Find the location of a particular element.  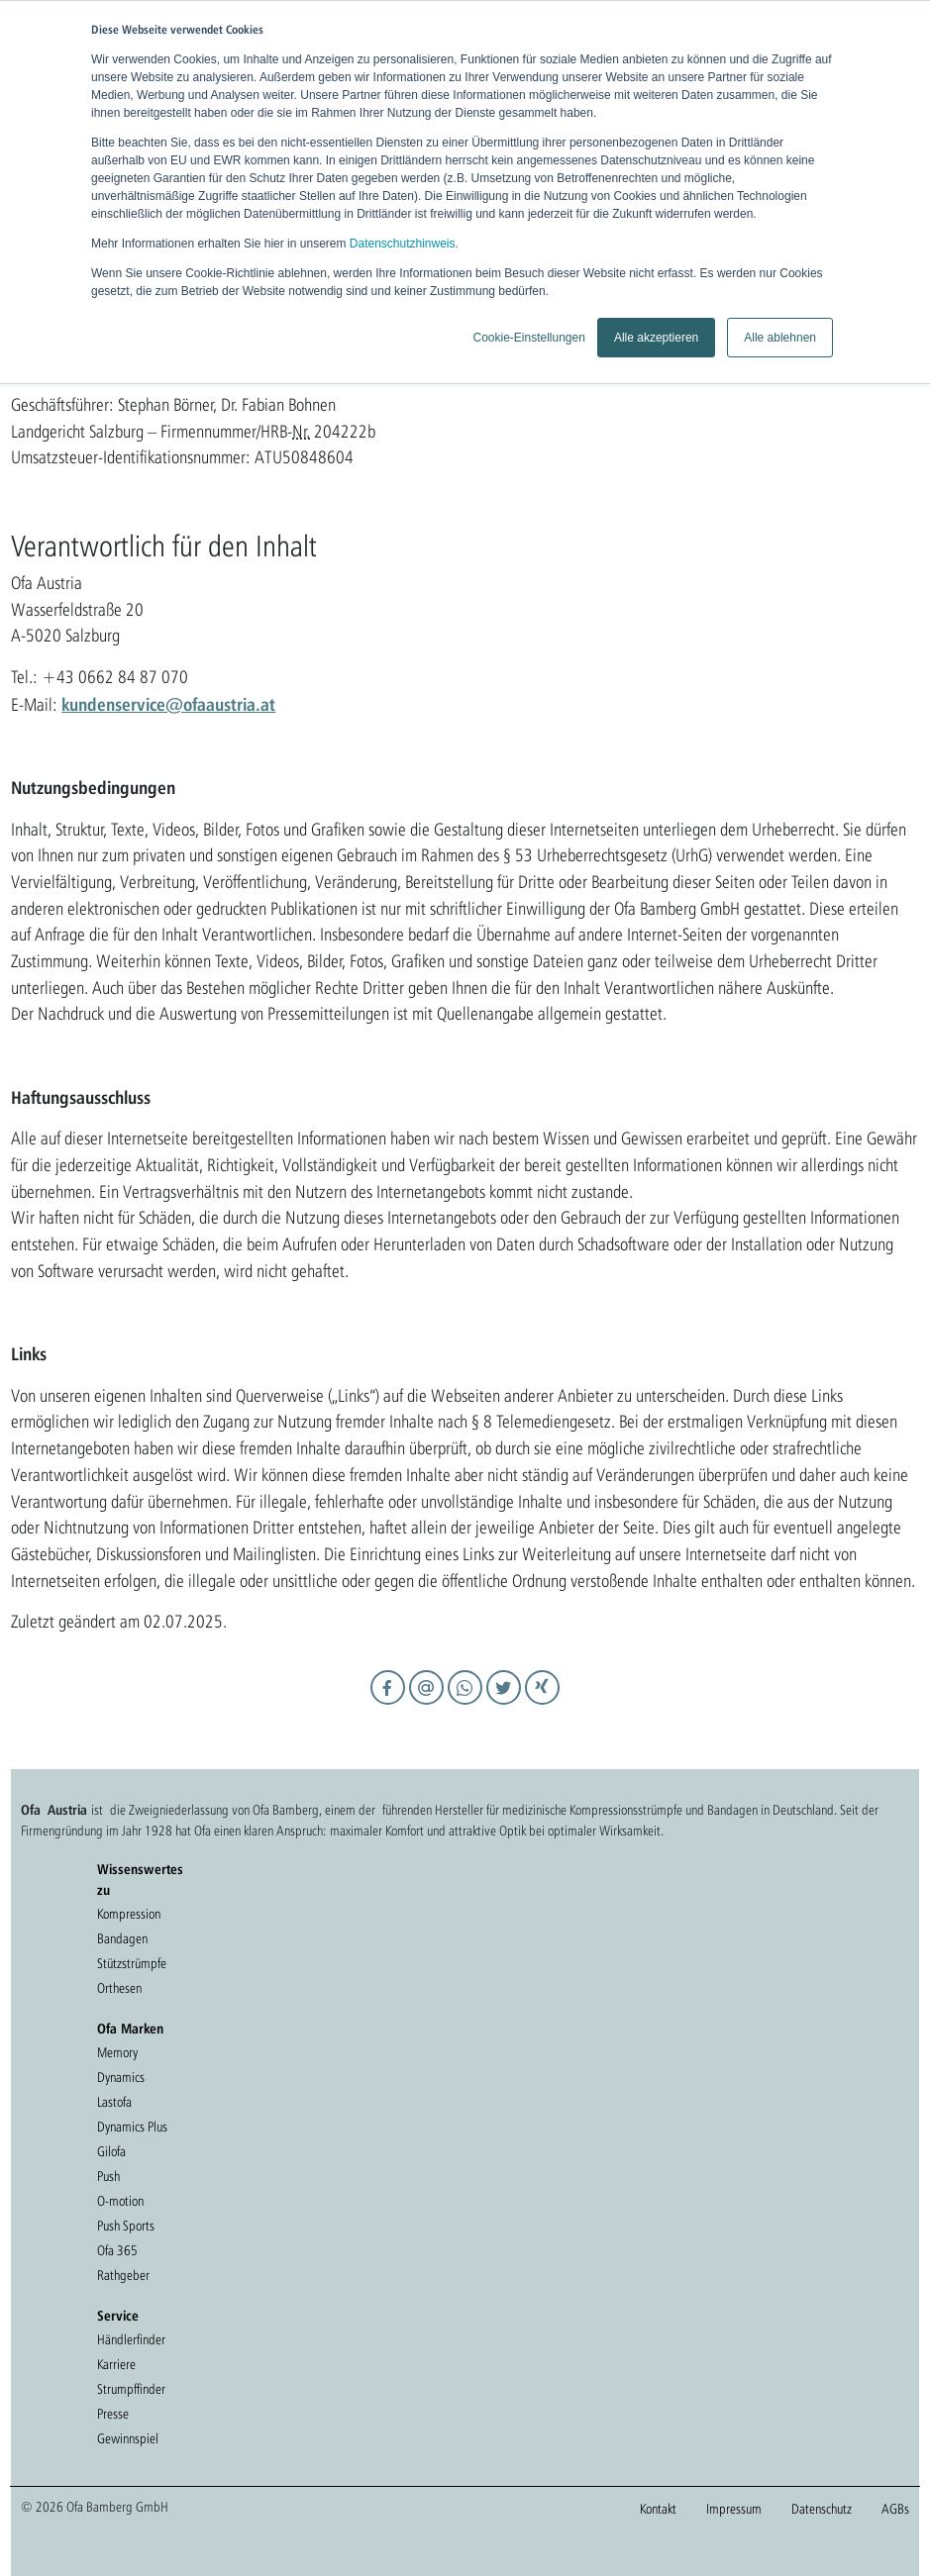

Händlerfinder is located at coordinates (131, 2339).